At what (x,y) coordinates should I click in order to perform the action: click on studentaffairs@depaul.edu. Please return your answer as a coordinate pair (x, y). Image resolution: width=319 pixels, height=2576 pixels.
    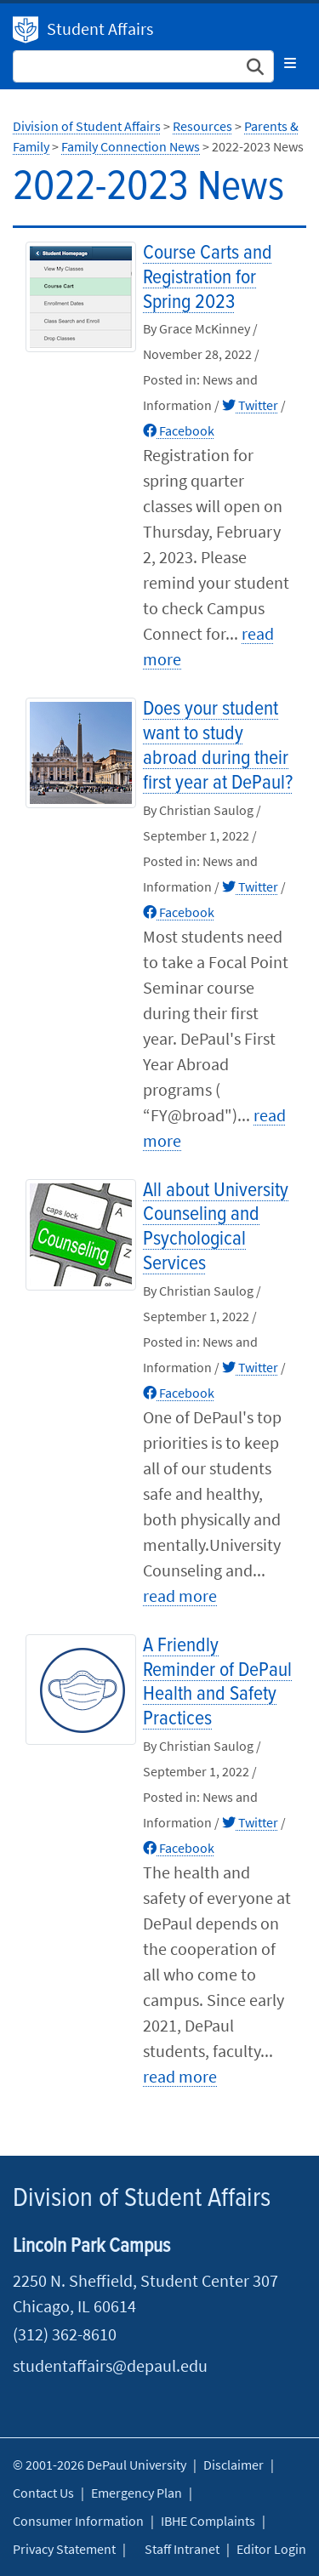
    Looking at the image, I should click on (110, 2365).